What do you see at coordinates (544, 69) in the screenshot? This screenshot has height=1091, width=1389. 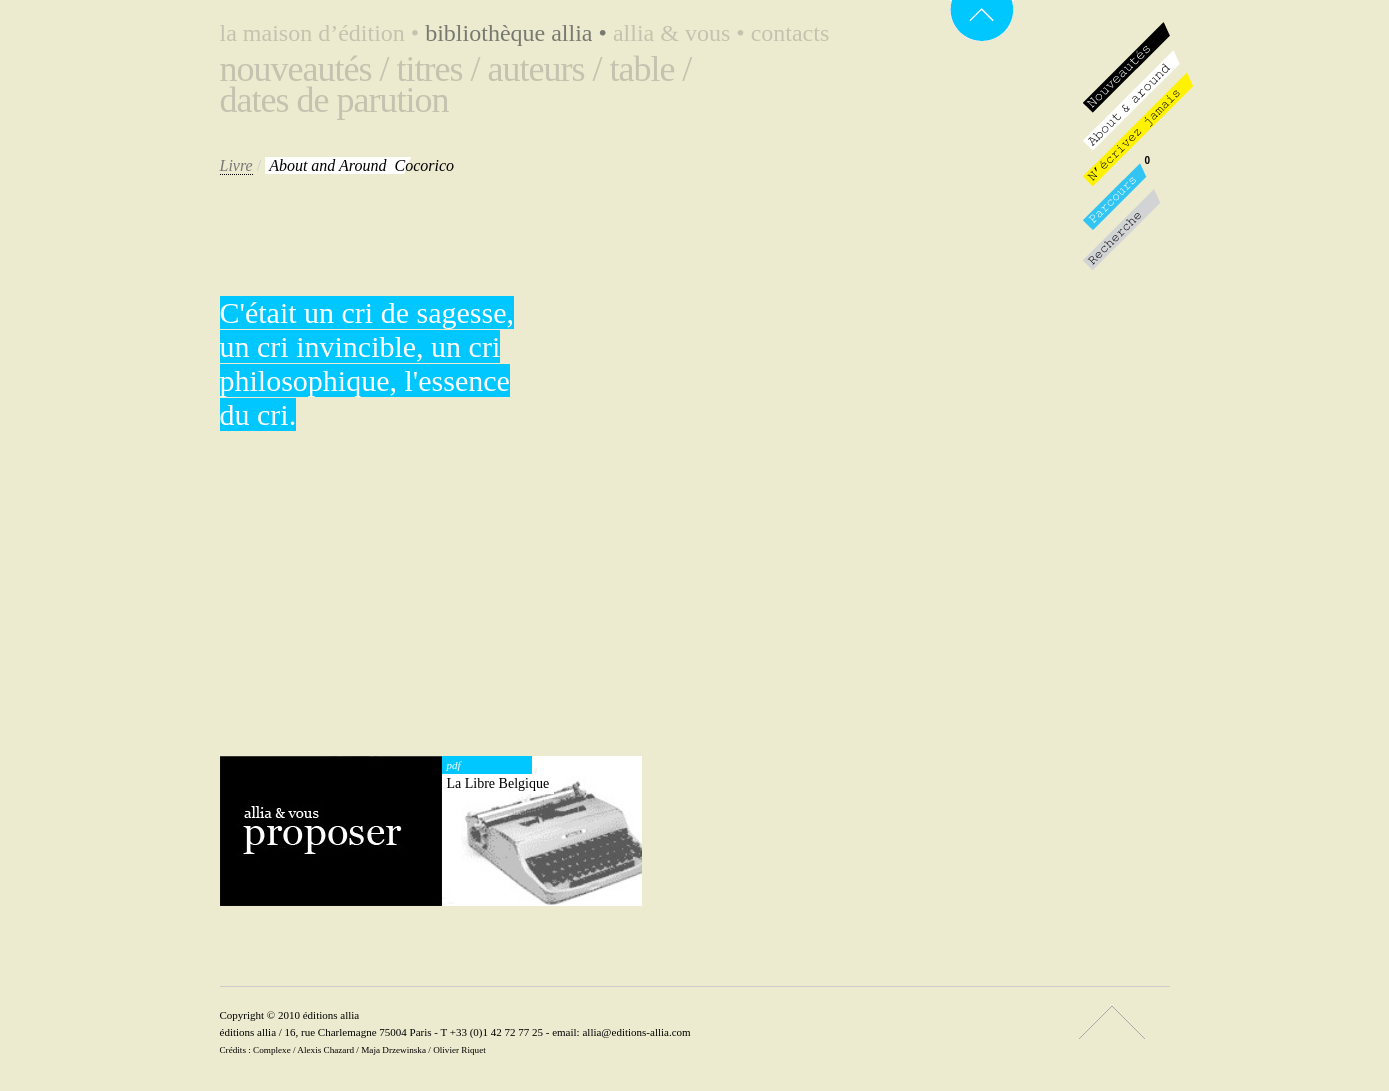 I see `Auteurs /` at bounding box center [544, 69].